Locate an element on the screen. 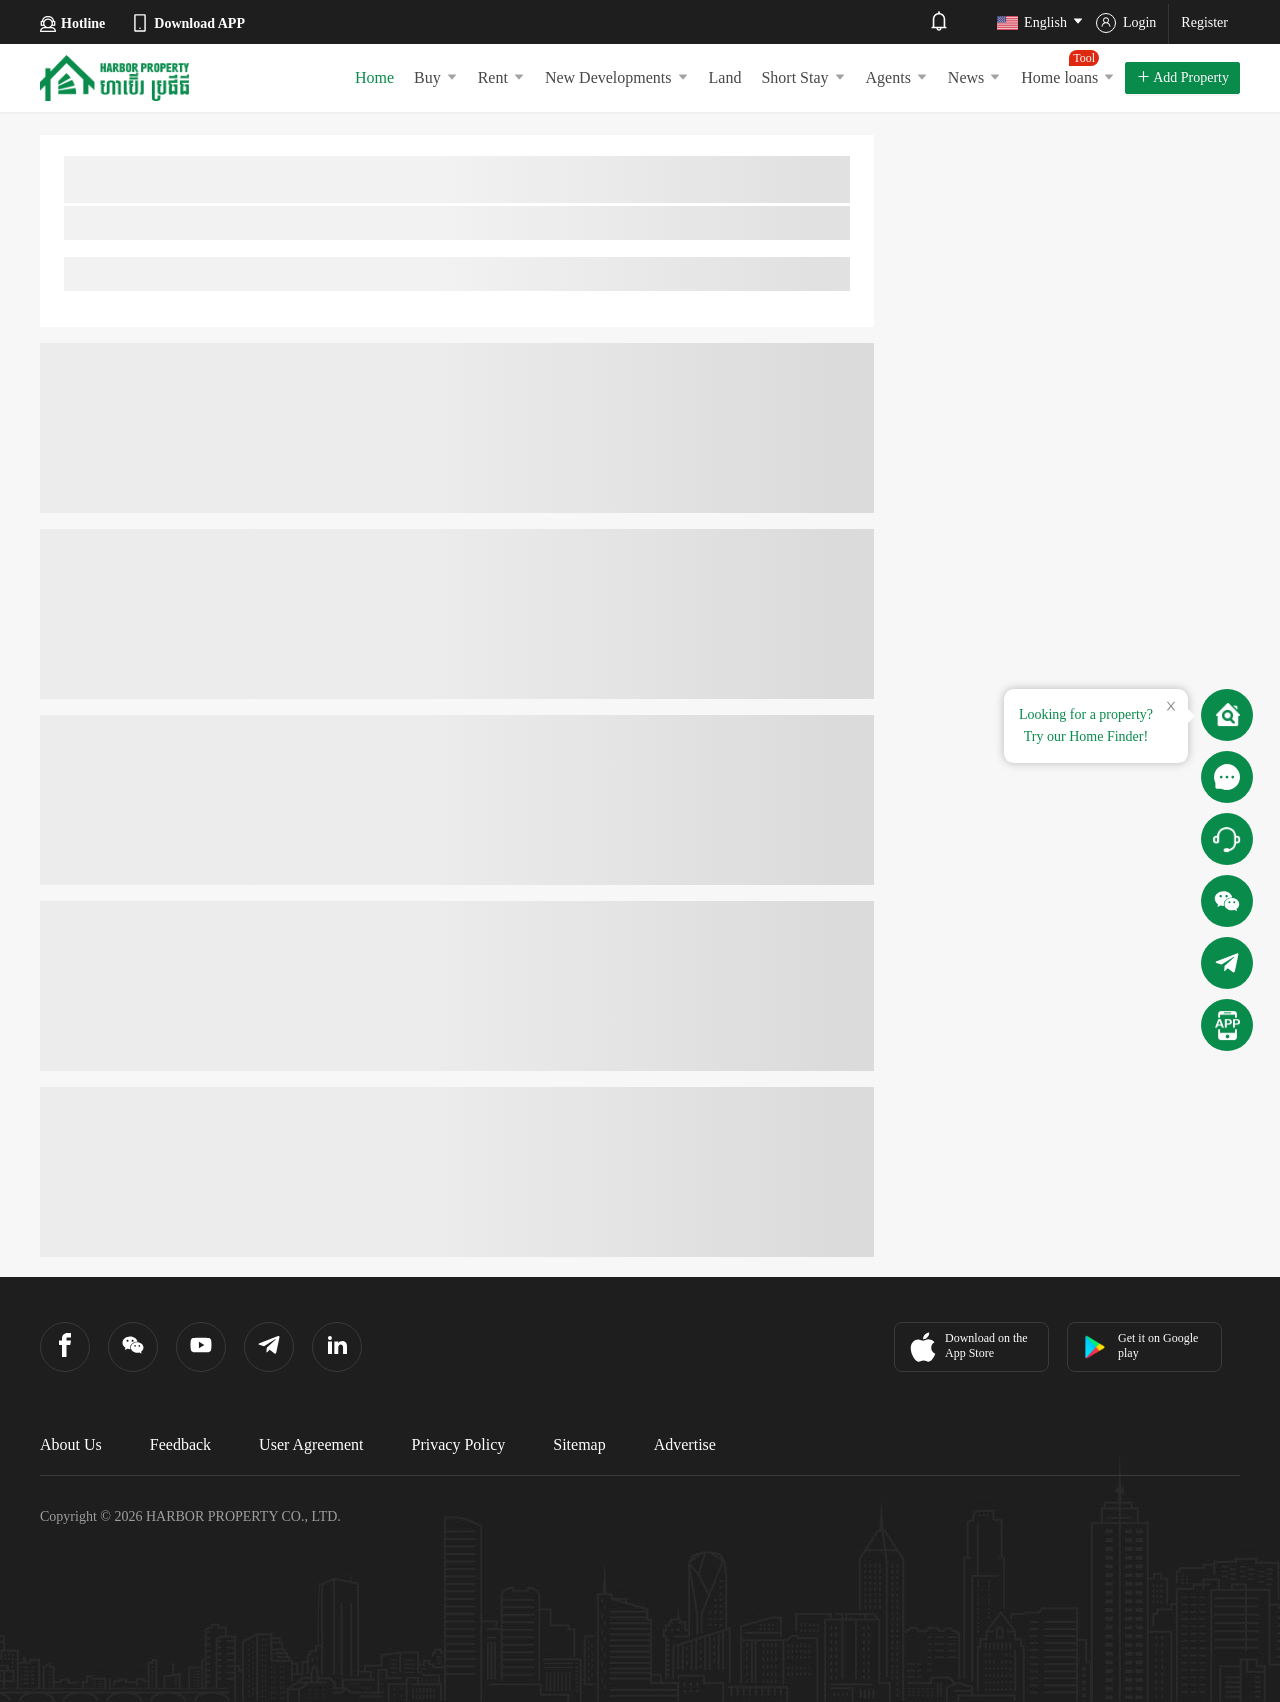 This screenshot has width=1280, height=1702. Get it on Google play is located at coordinates (1140, 1345).